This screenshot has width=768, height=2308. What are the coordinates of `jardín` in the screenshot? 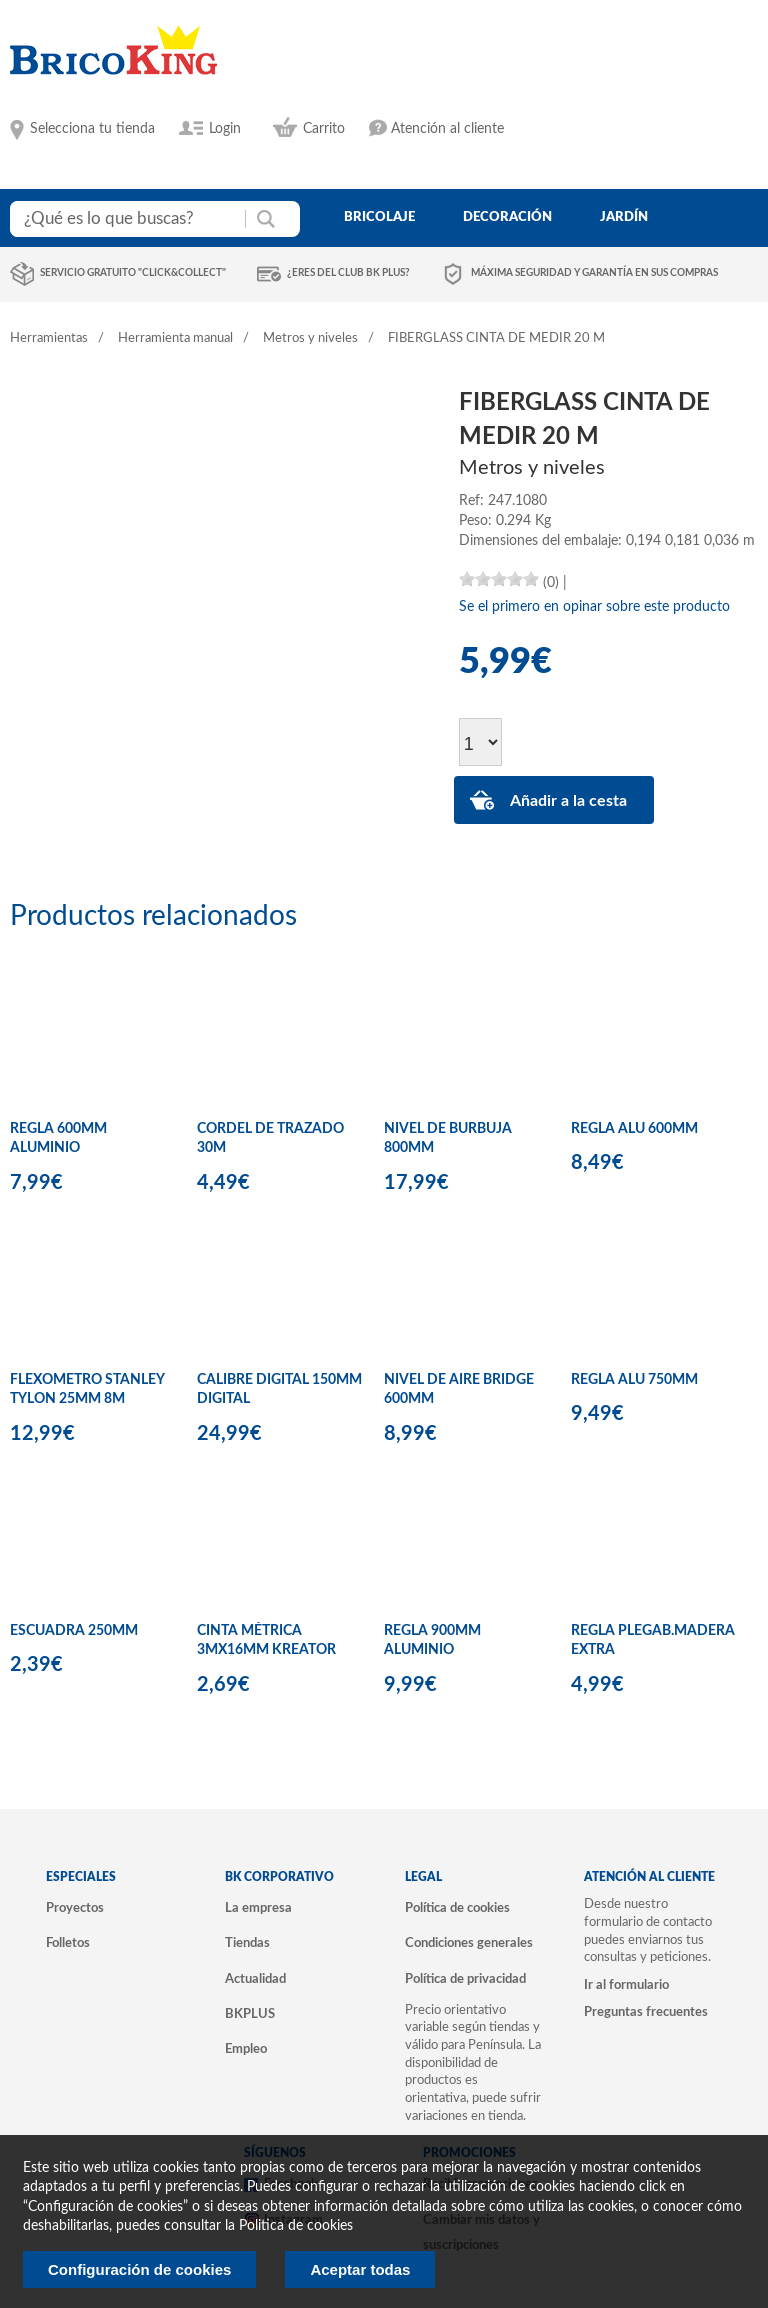 It's located at (624, 217).